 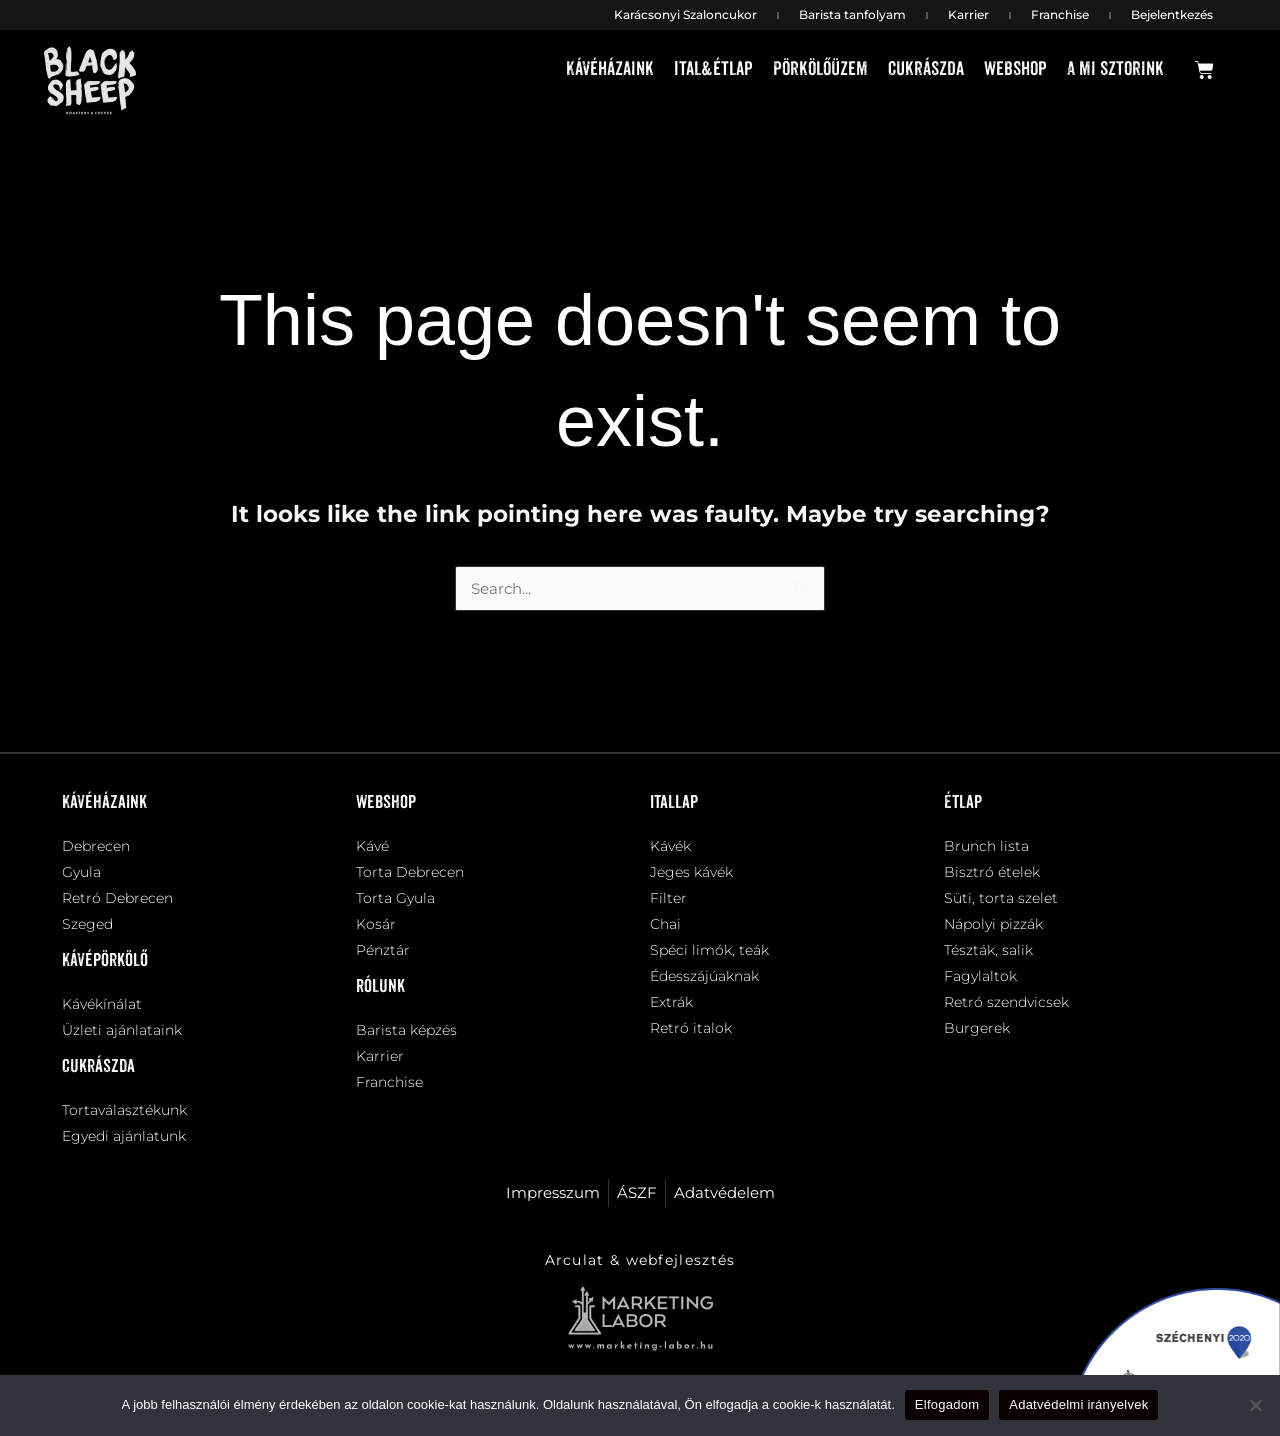 I want to click on Ital&étlap, so click(x=713, y=69).